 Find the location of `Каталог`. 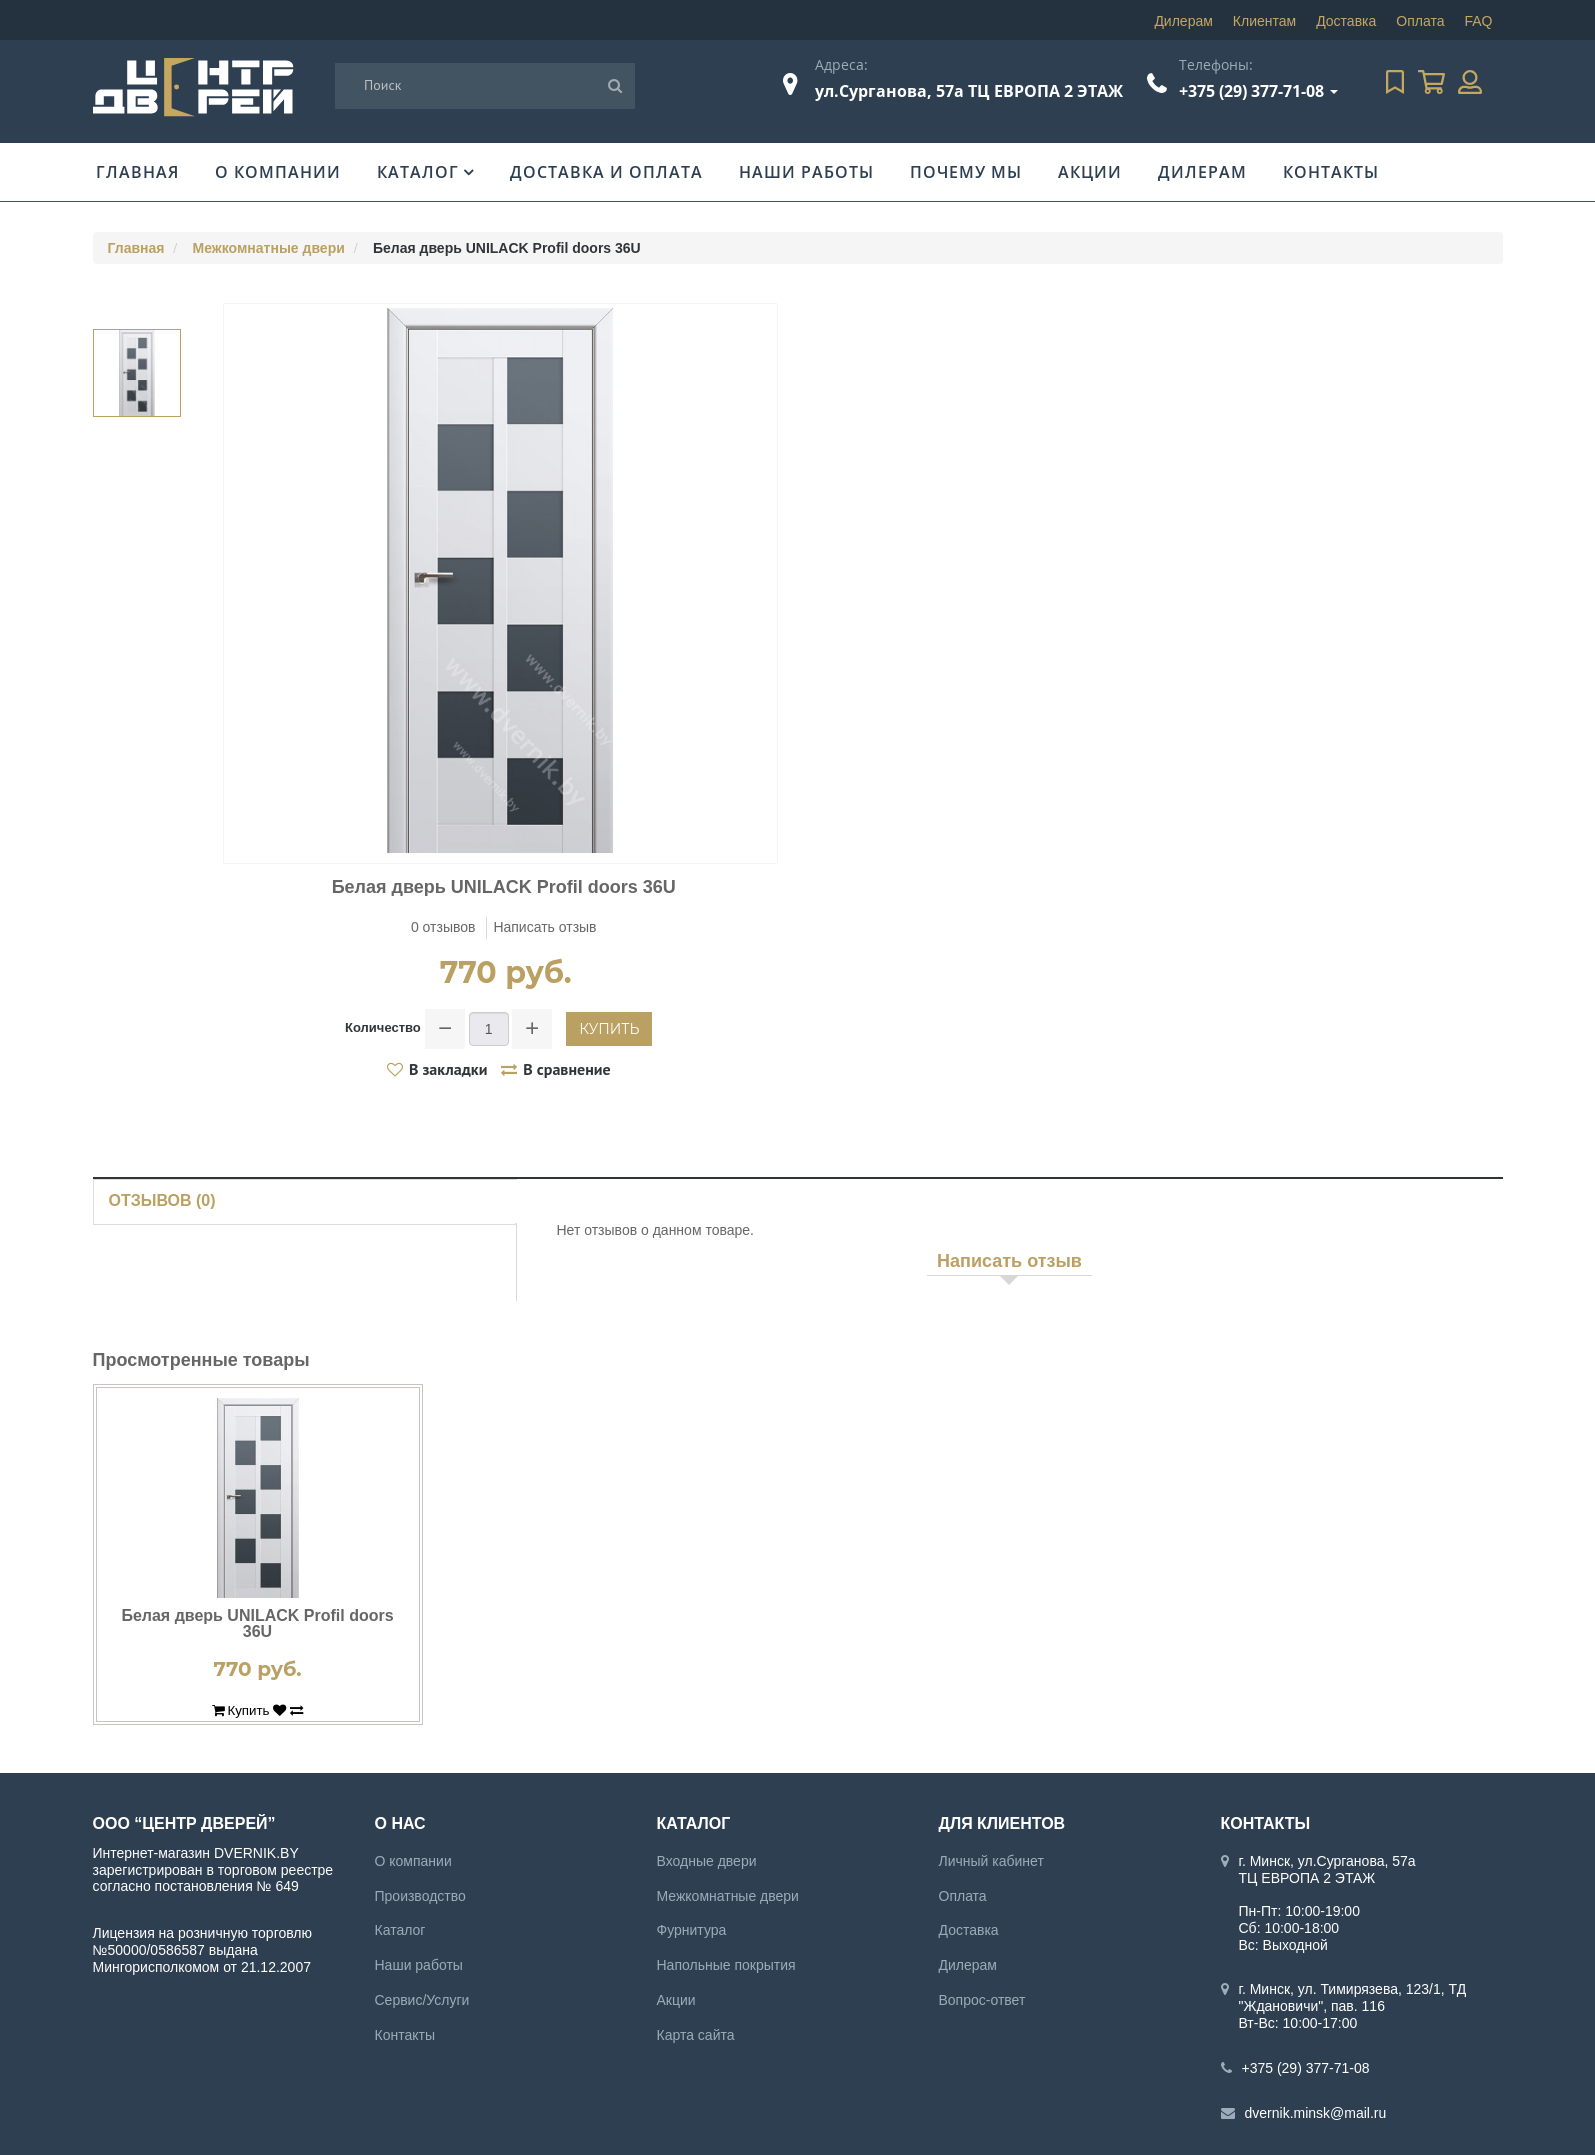

Каталог is located at coordinates (418, 172).